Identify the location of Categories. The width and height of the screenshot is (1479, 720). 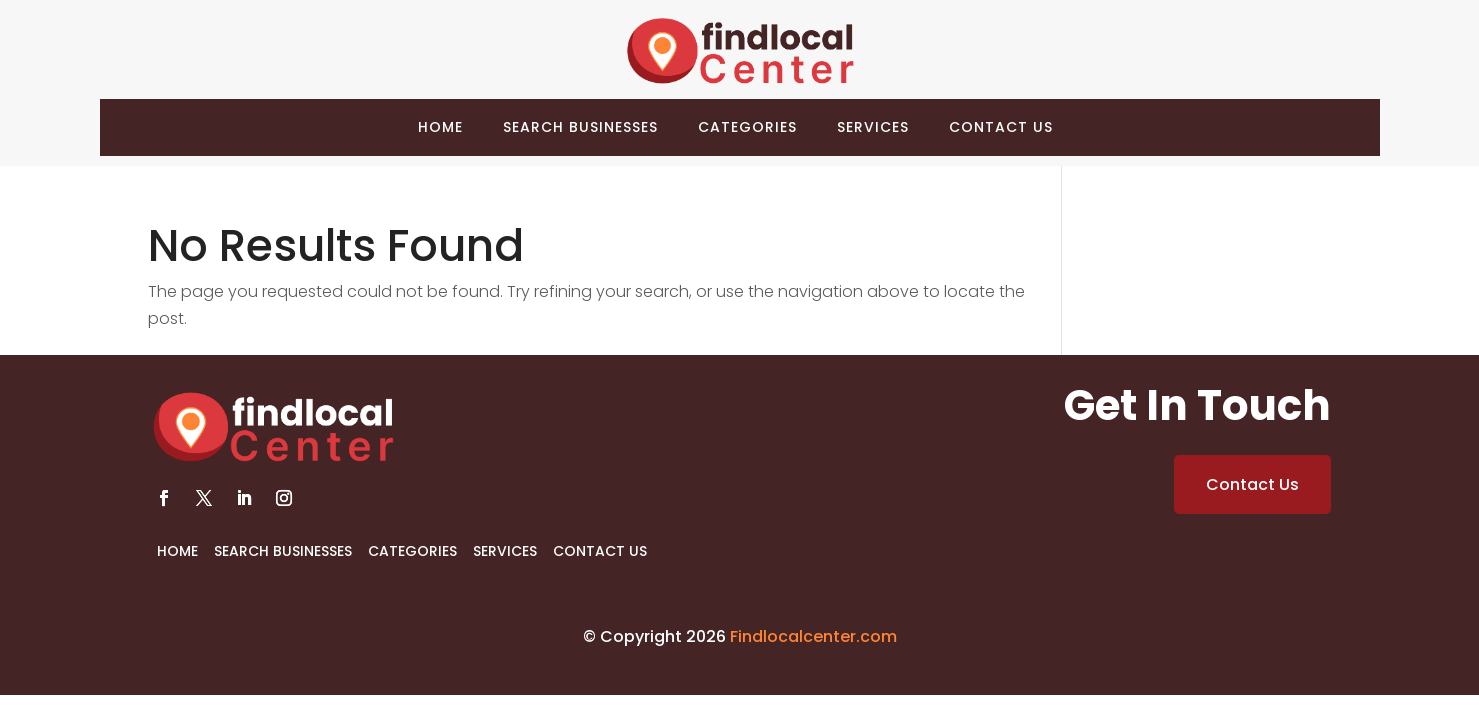
(747, 127).